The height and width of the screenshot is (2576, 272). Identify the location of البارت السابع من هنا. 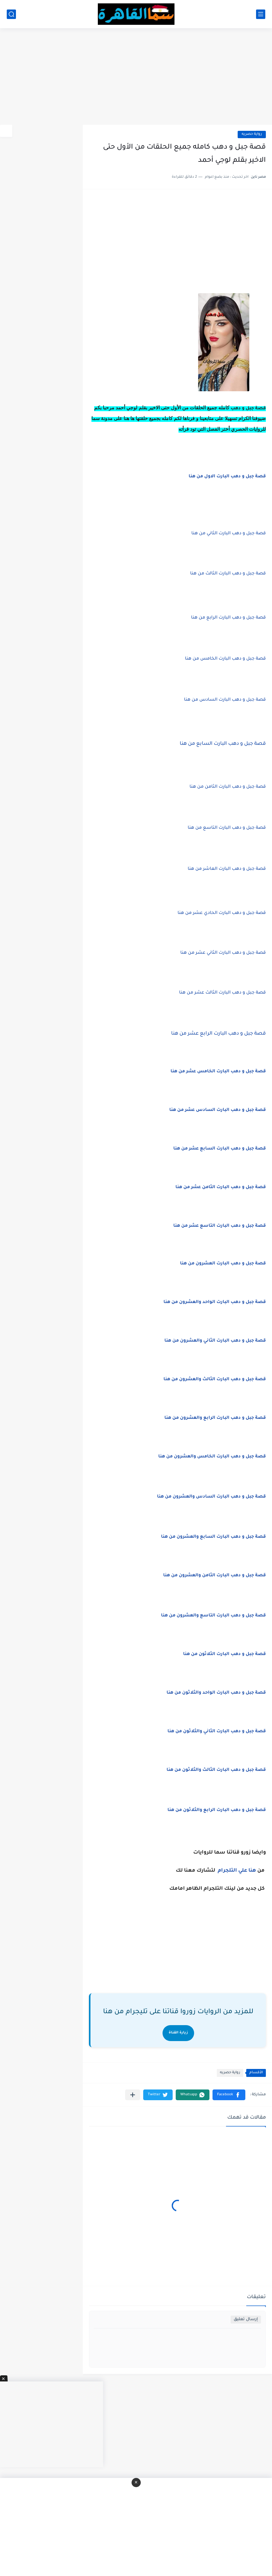
(223, 744).